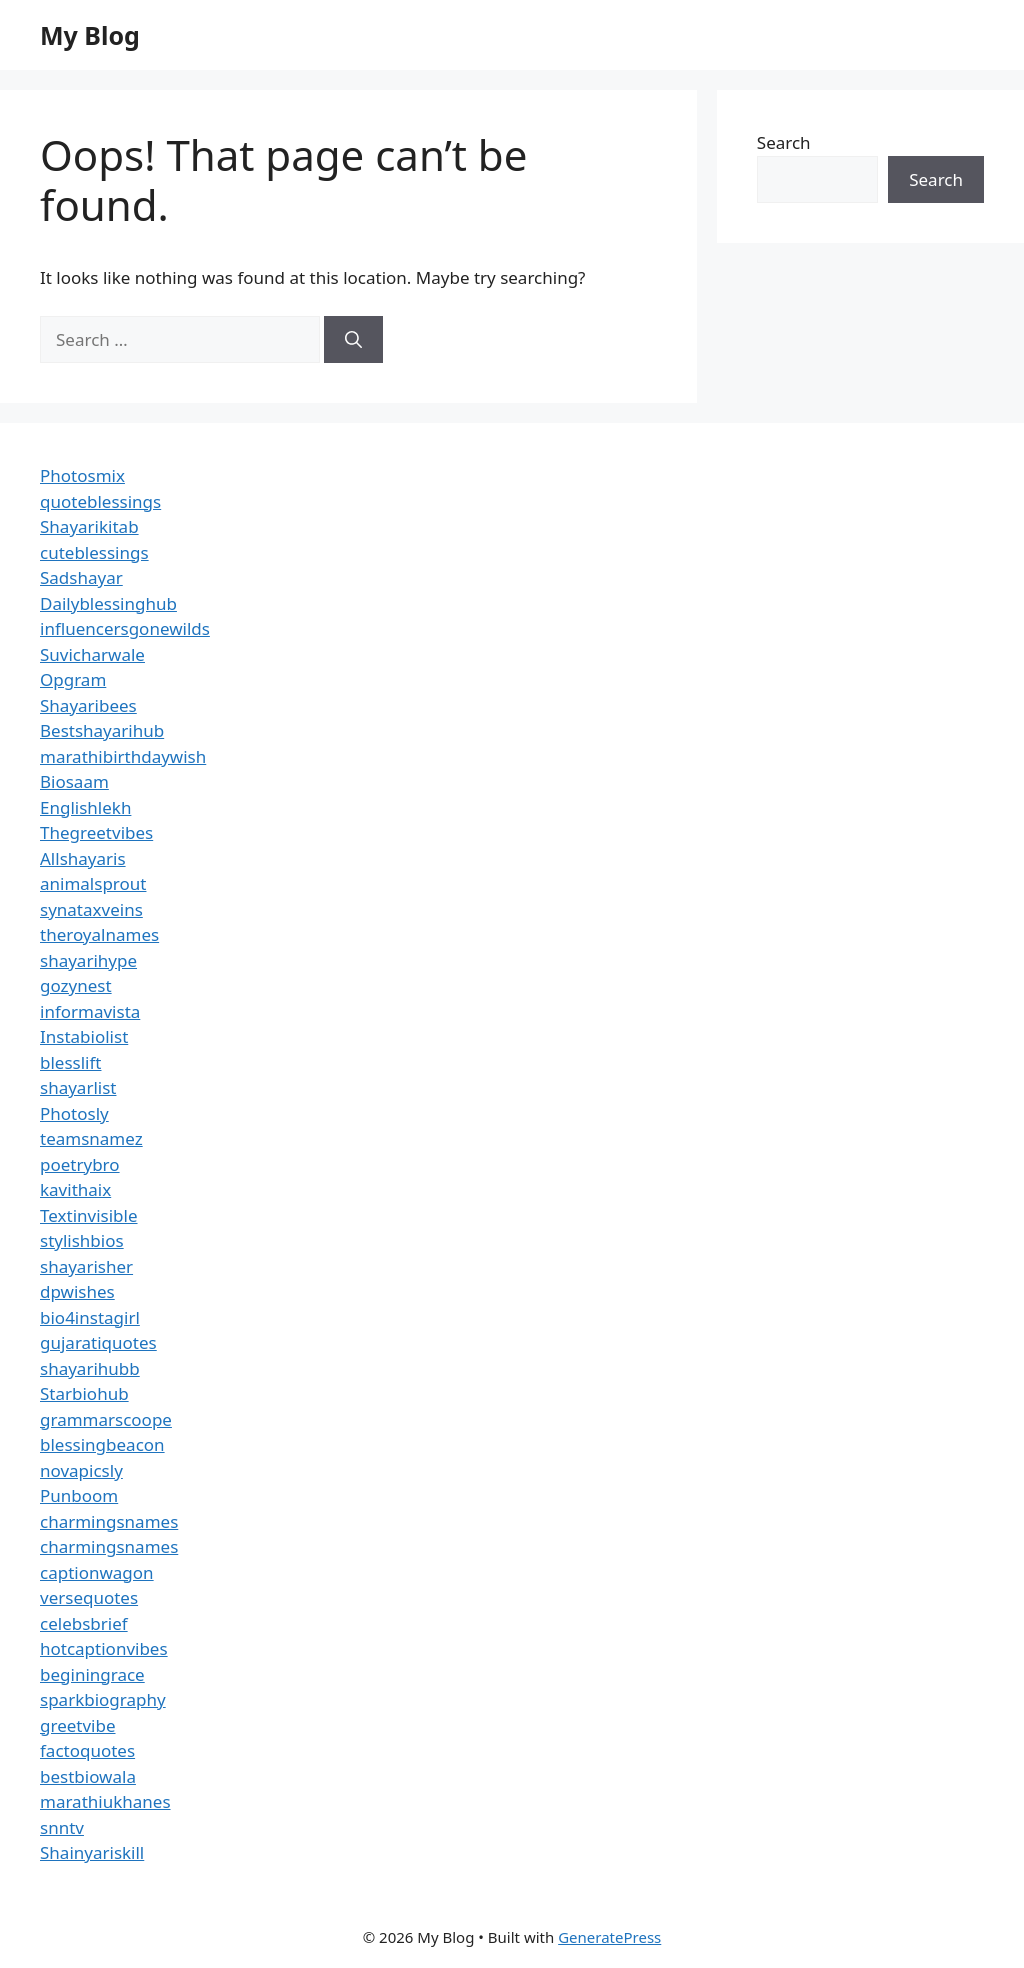  What do you see at coordinates (78, 1087) in the screenshot?
I see `shayarlist` at bounding box center [78, 1087].